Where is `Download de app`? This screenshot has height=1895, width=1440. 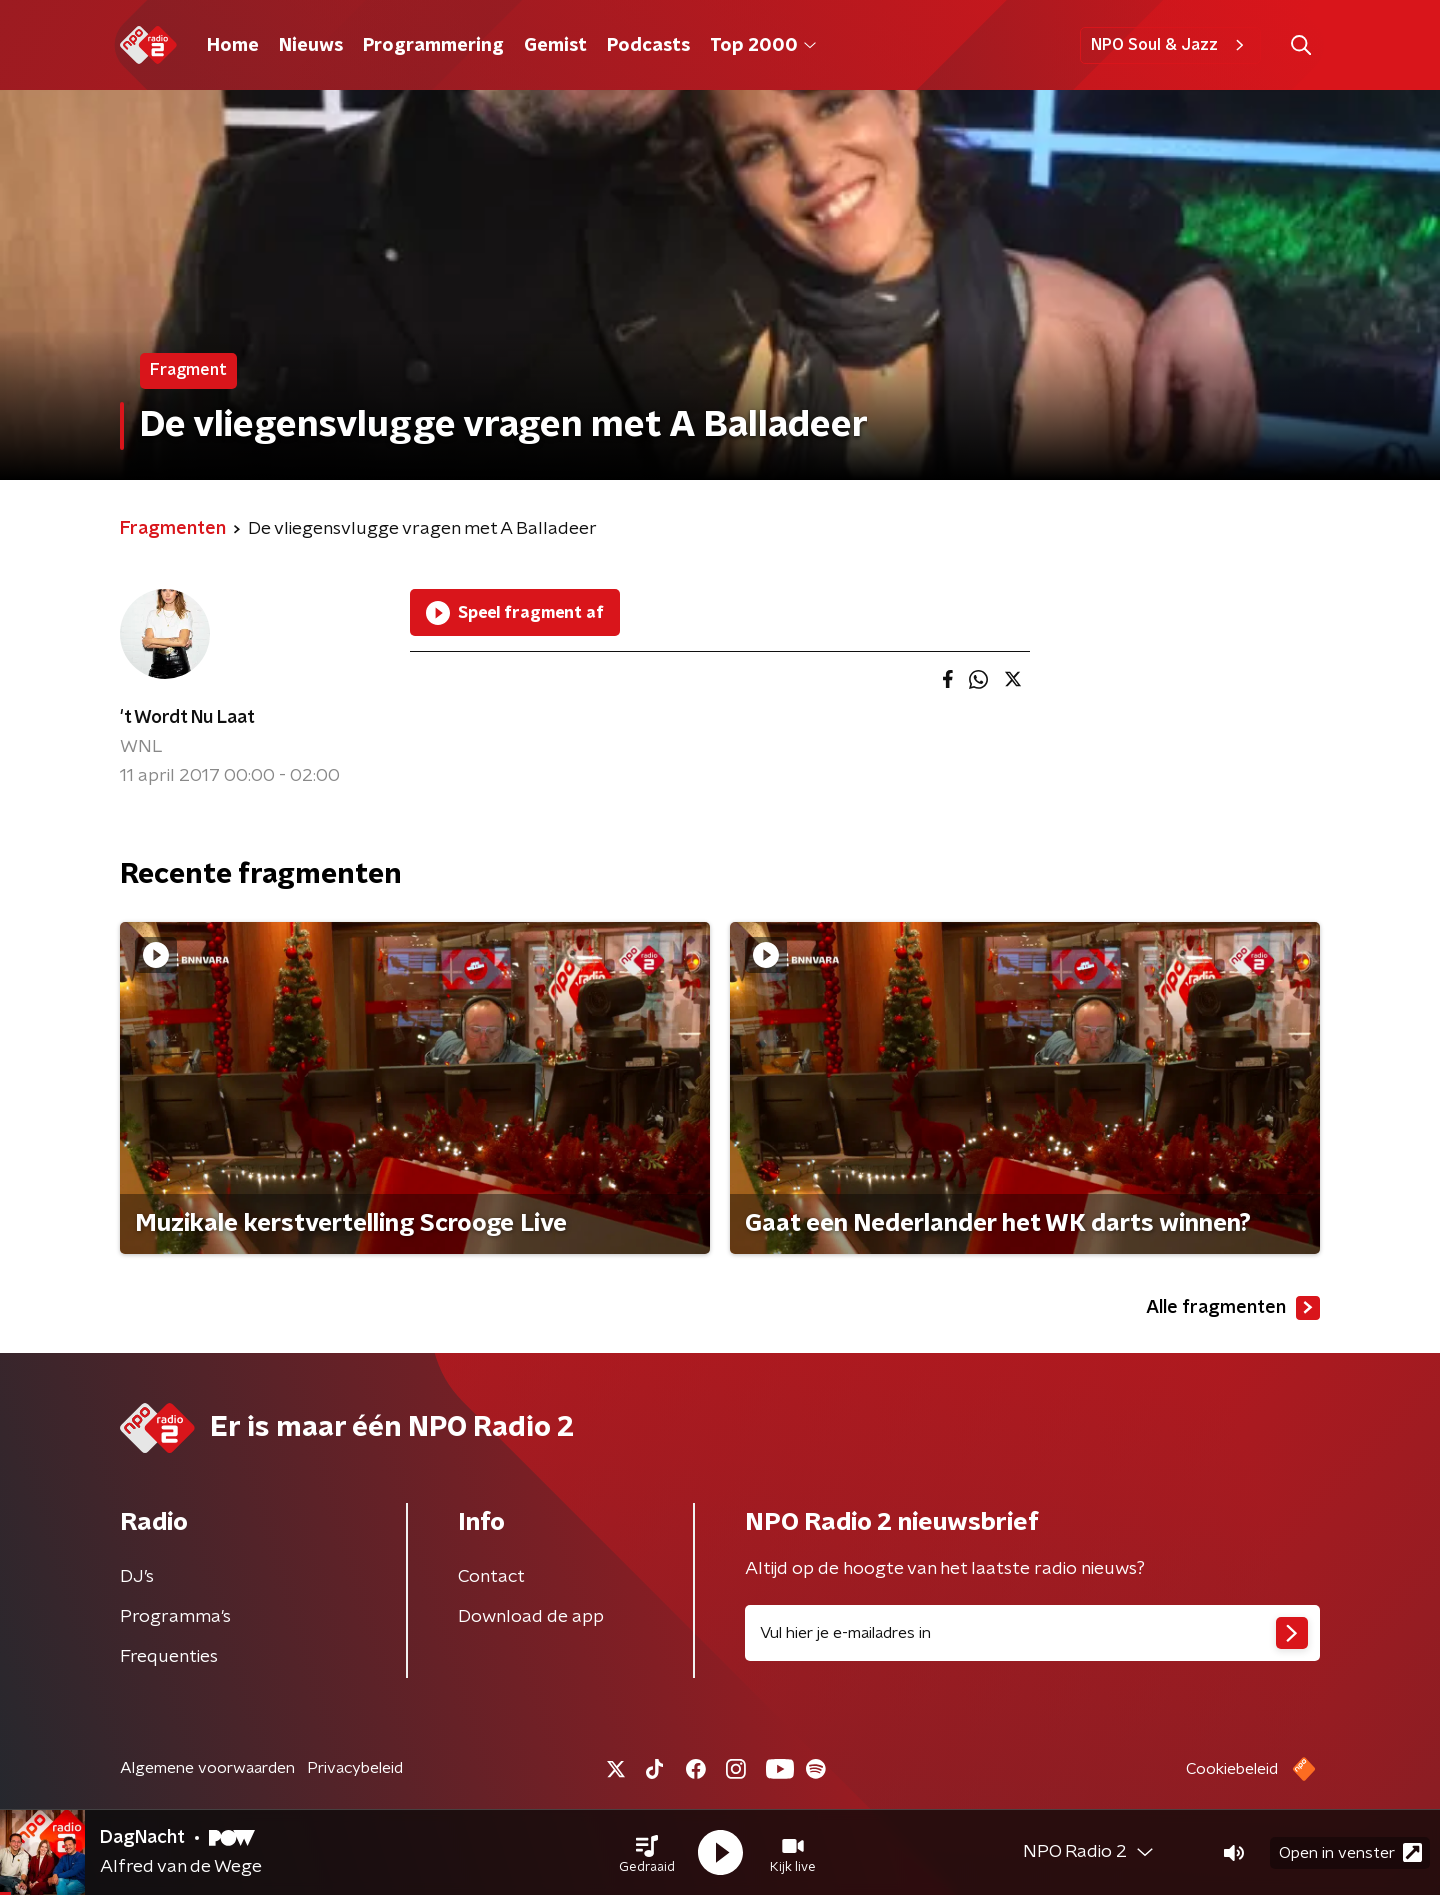 Download de app is located at coordinates (531, 1617).